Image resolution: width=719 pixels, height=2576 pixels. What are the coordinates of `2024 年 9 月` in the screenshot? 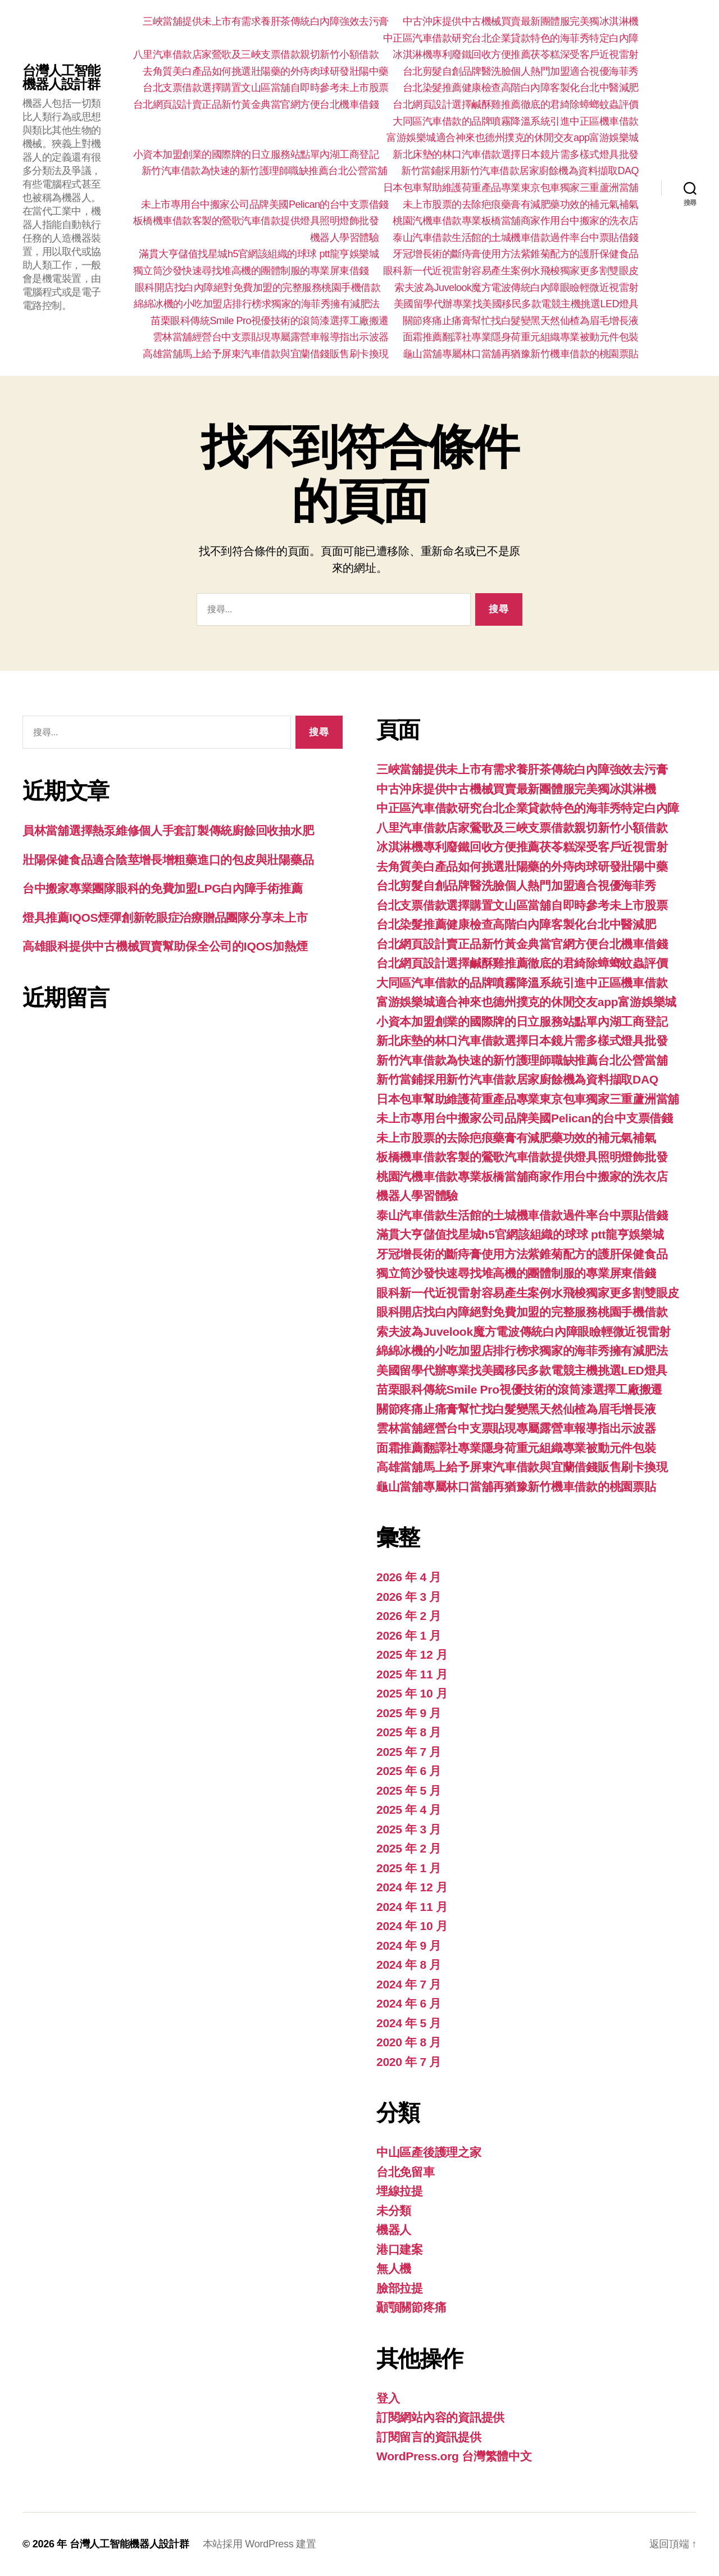 It's located at (408, 1945).